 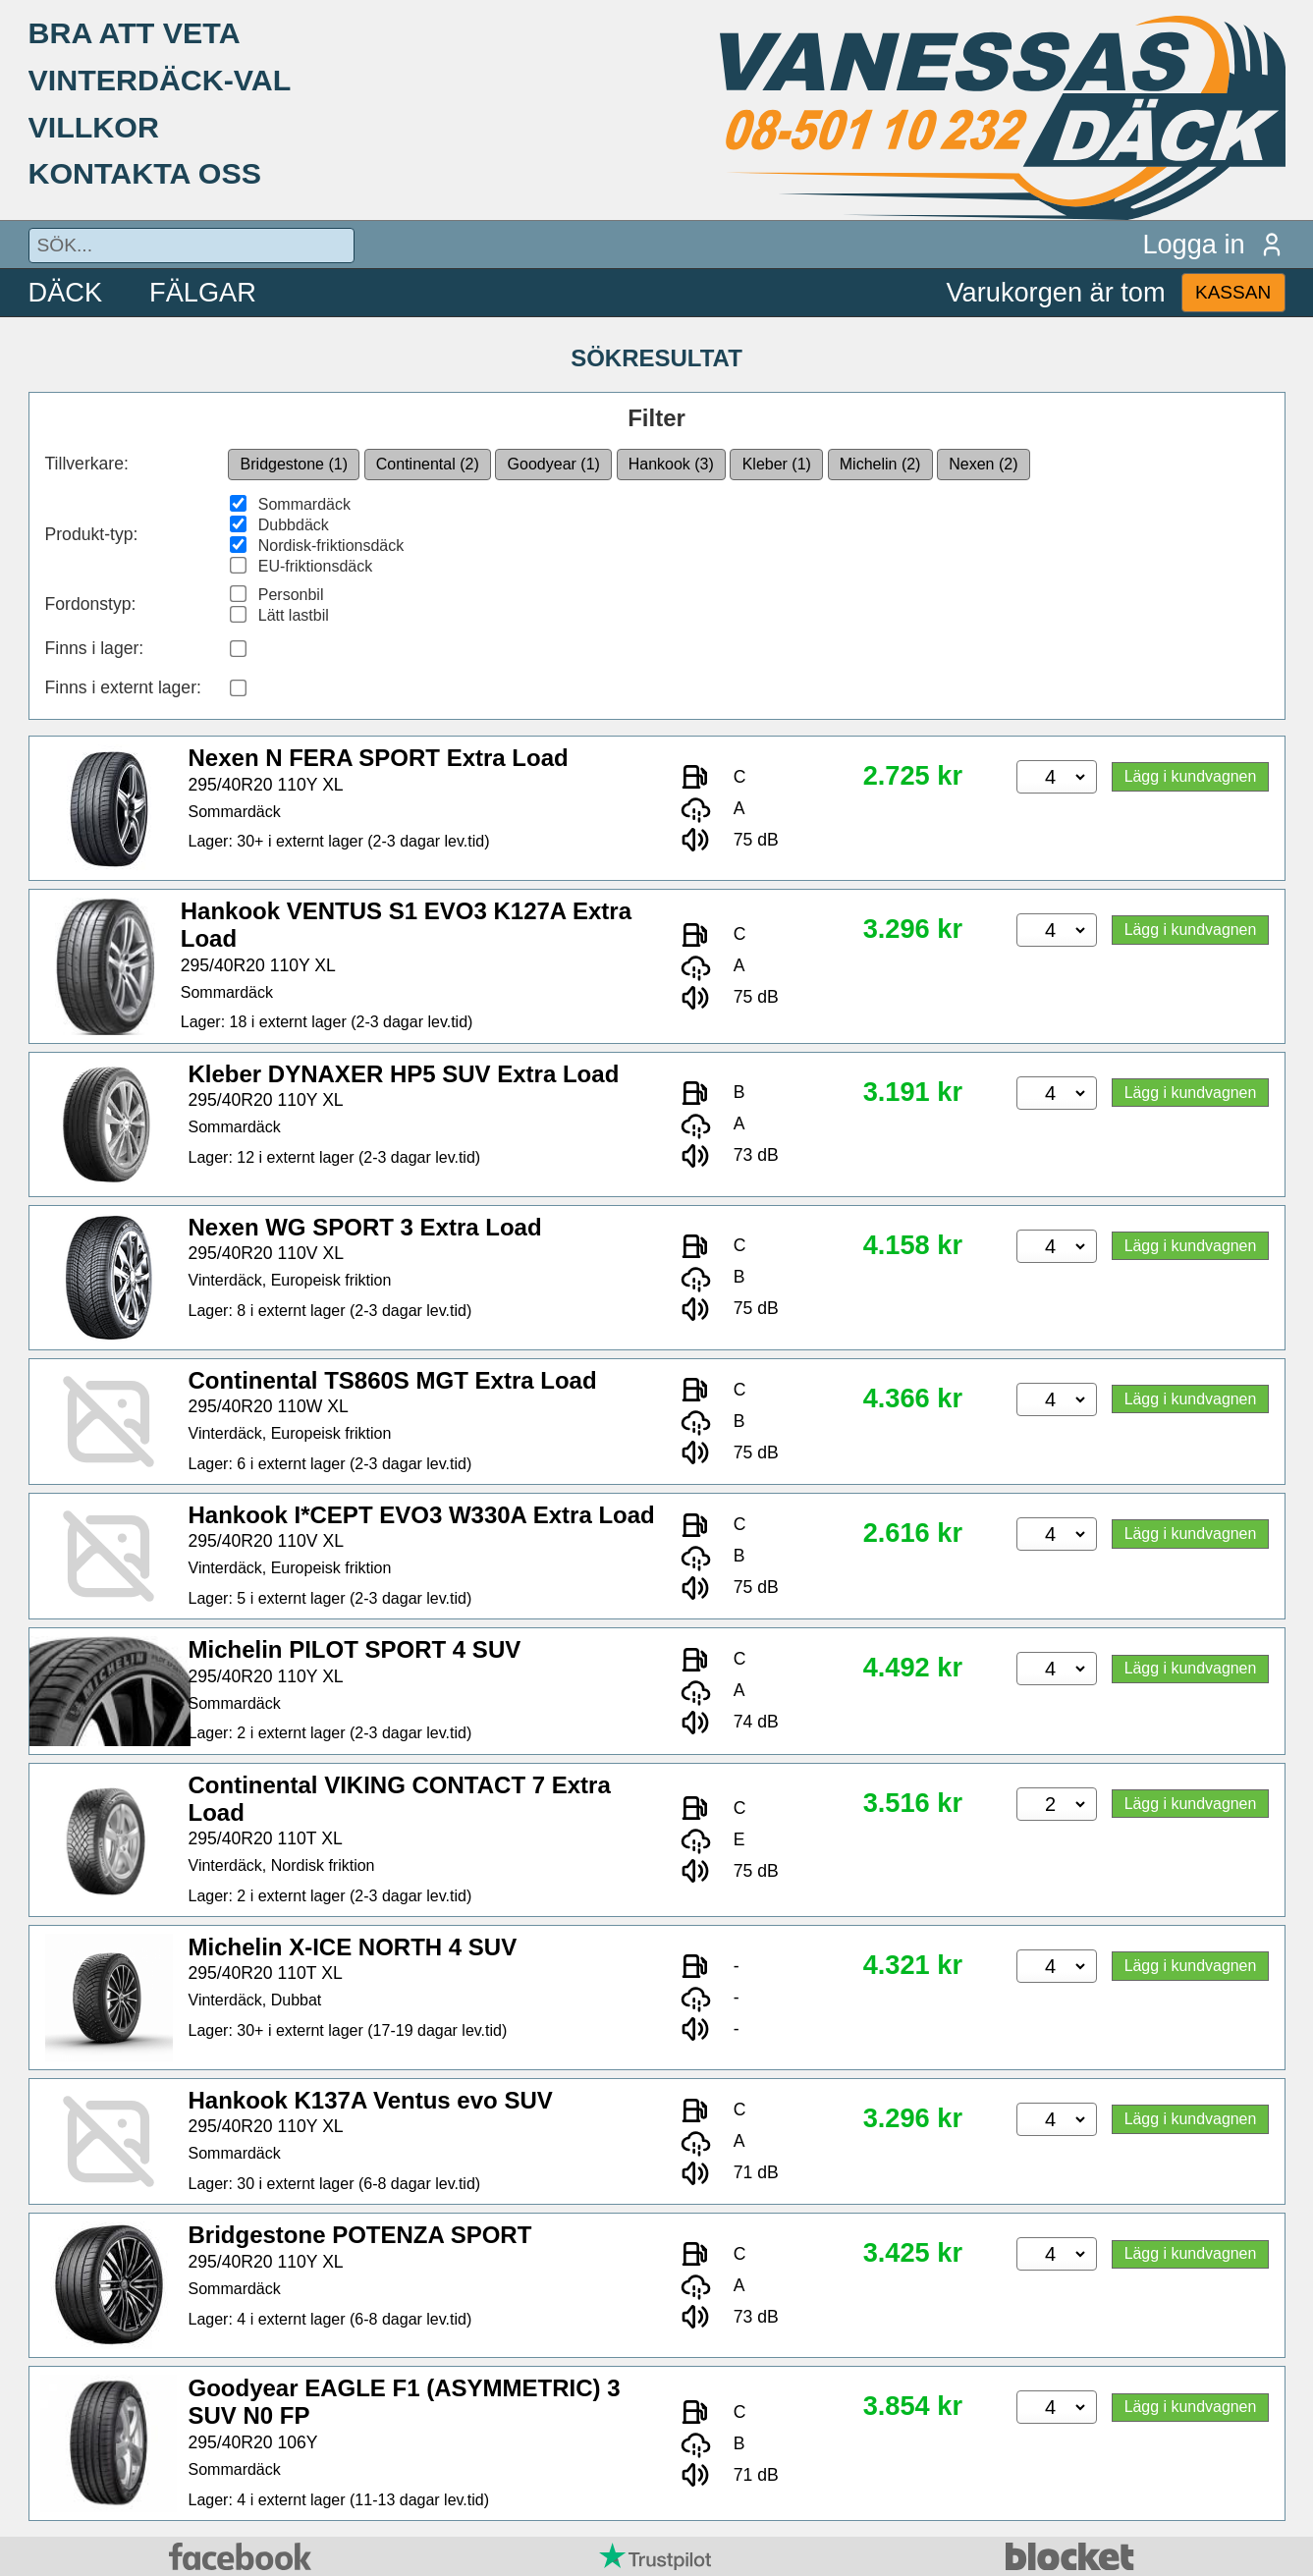 I want to click on Varukorgen är tom, so click(x=1056, y=292).